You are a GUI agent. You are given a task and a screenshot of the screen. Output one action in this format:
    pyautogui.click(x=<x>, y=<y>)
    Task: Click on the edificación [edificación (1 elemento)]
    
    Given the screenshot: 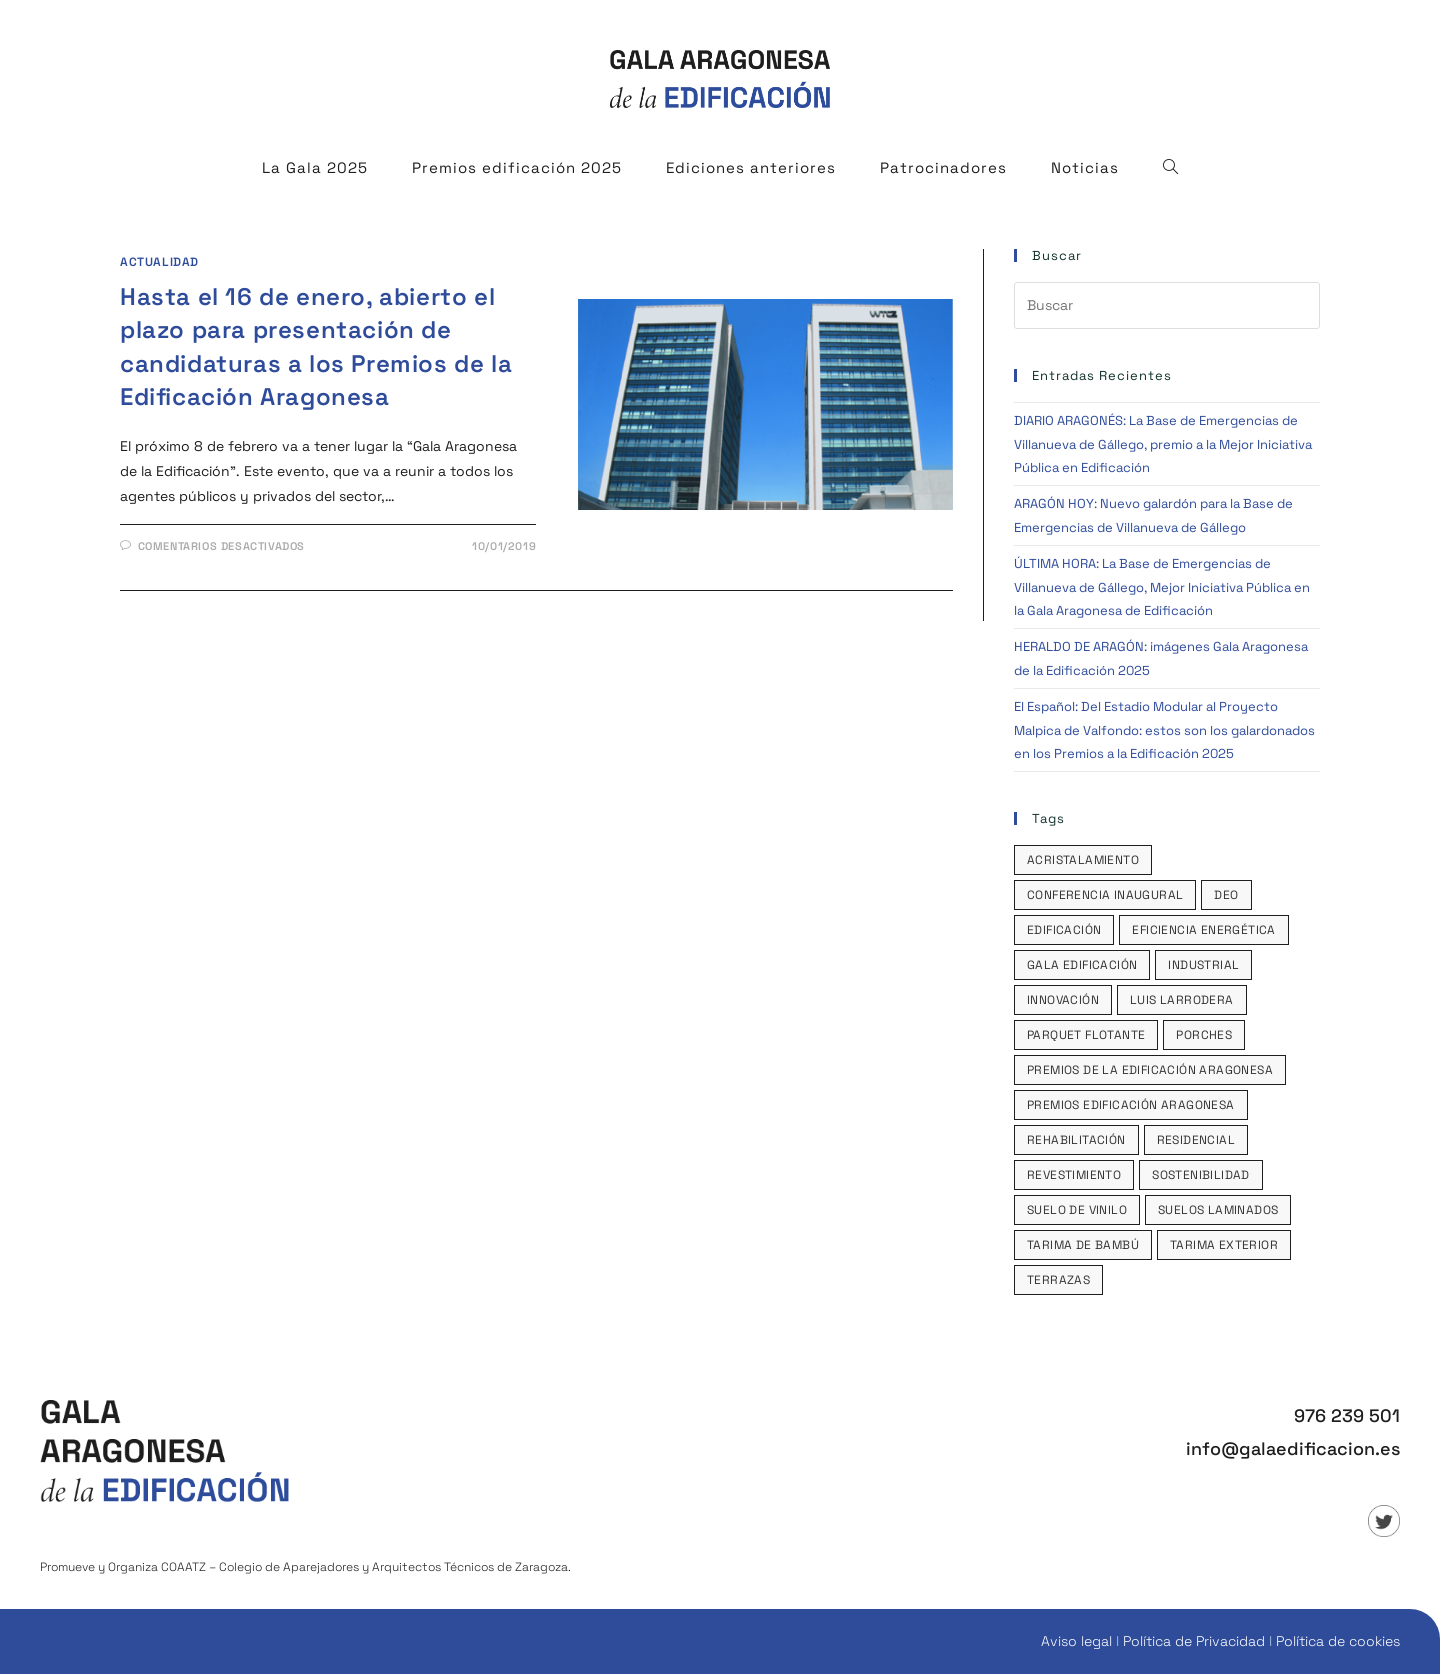 What is the action you would take?
    pyautogui.click(x=1064, y=930)
    